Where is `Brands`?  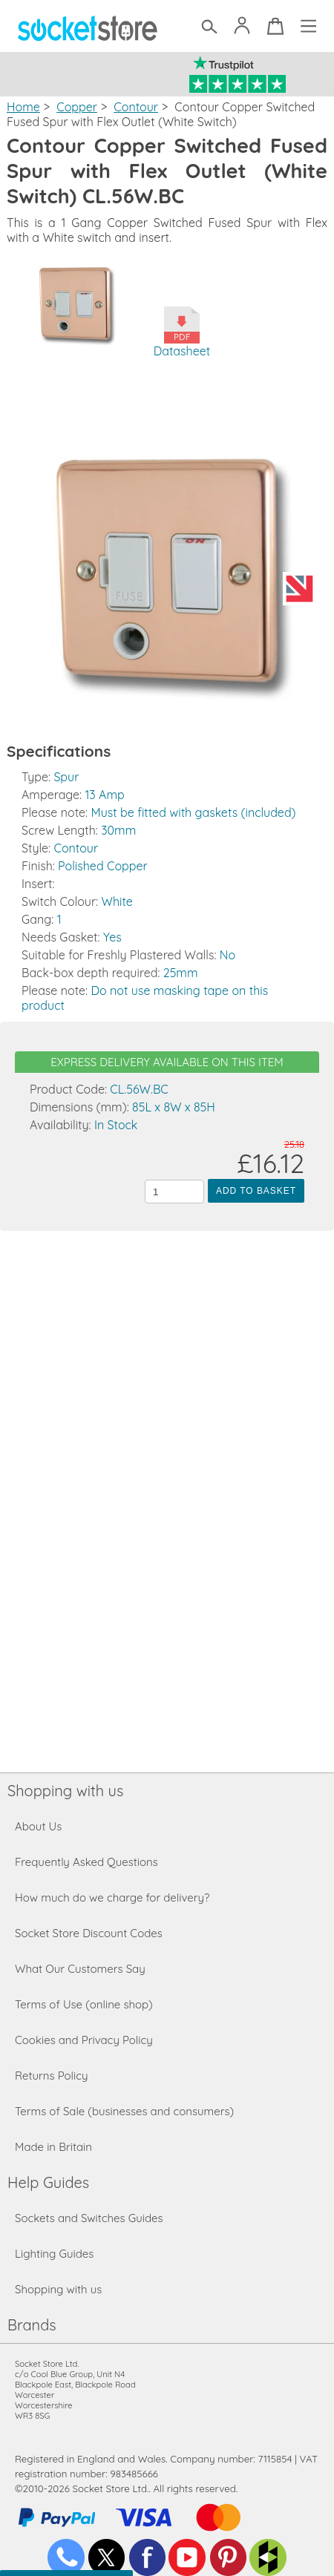 Brands is located at coordinates (31, 2325).